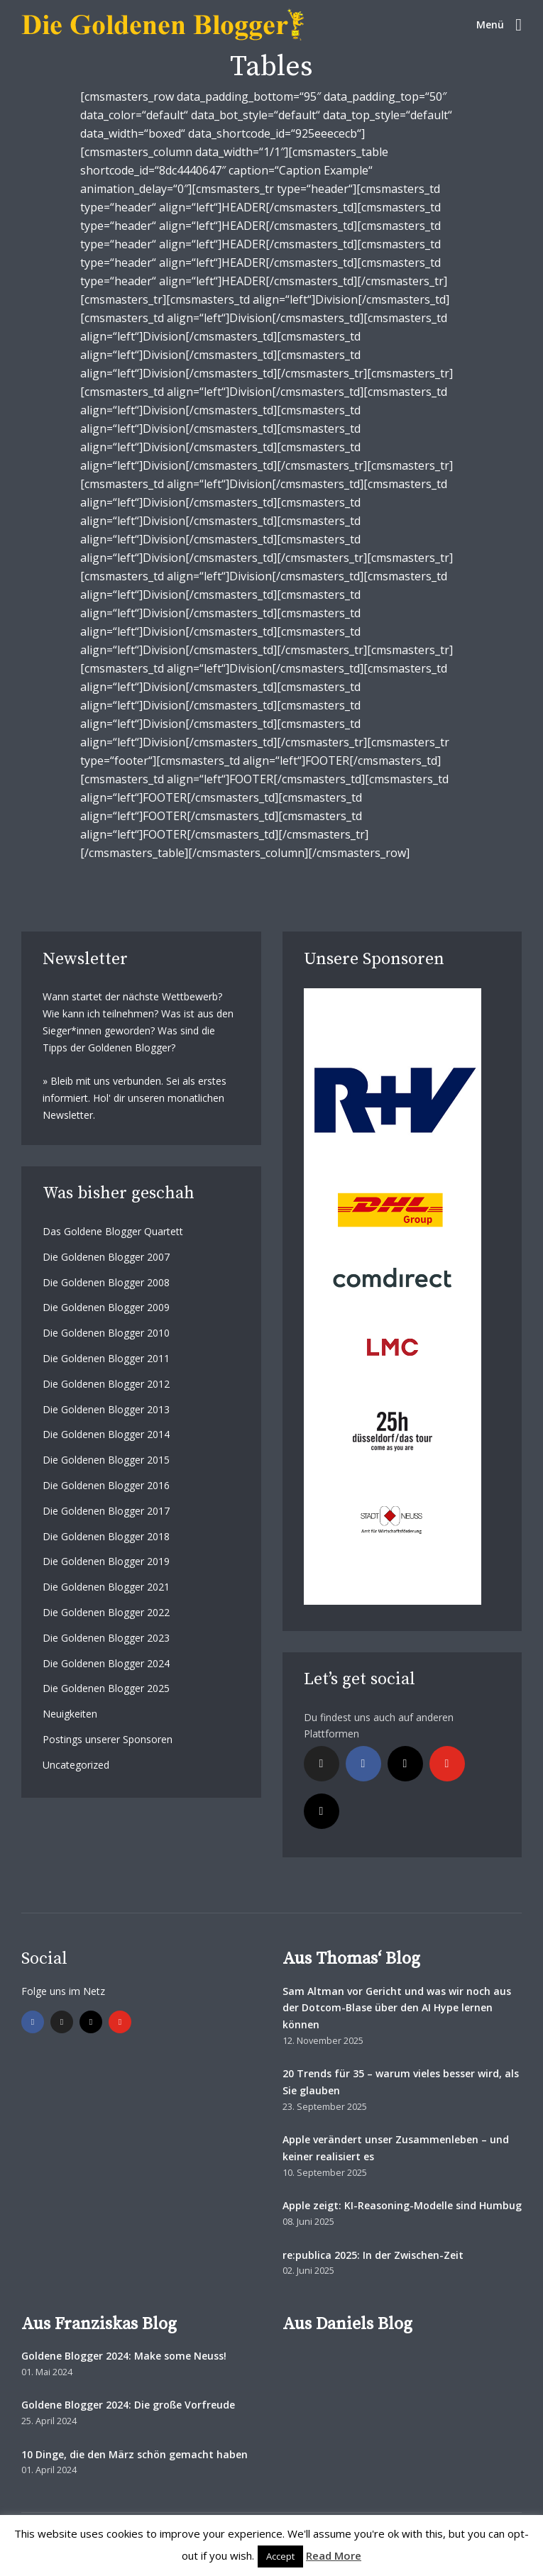 The width and height of the screenshot is (543, 2576). Describe the element at coordinates (347, 2324) in the screenshot. I see `Aus Daniels Blog` at that location.